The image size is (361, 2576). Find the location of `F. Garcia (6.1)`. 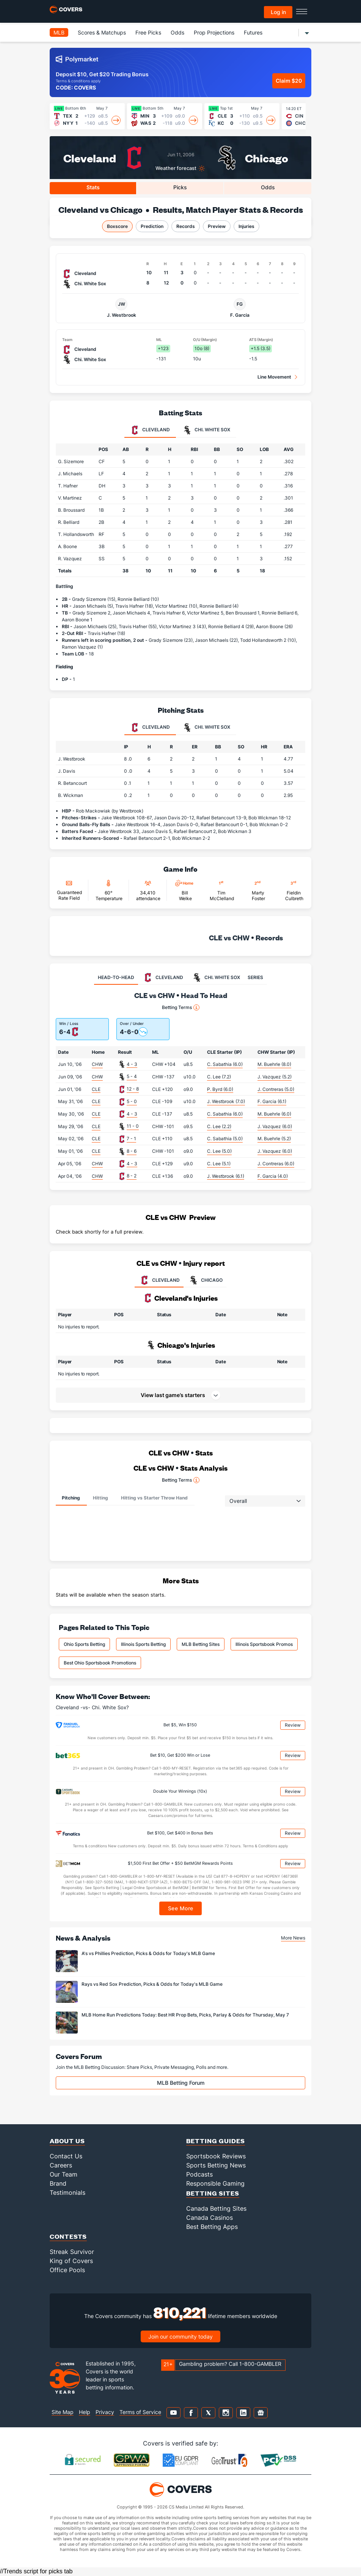

F. Garcia (6.1) is located at coordinates (271, 1101).